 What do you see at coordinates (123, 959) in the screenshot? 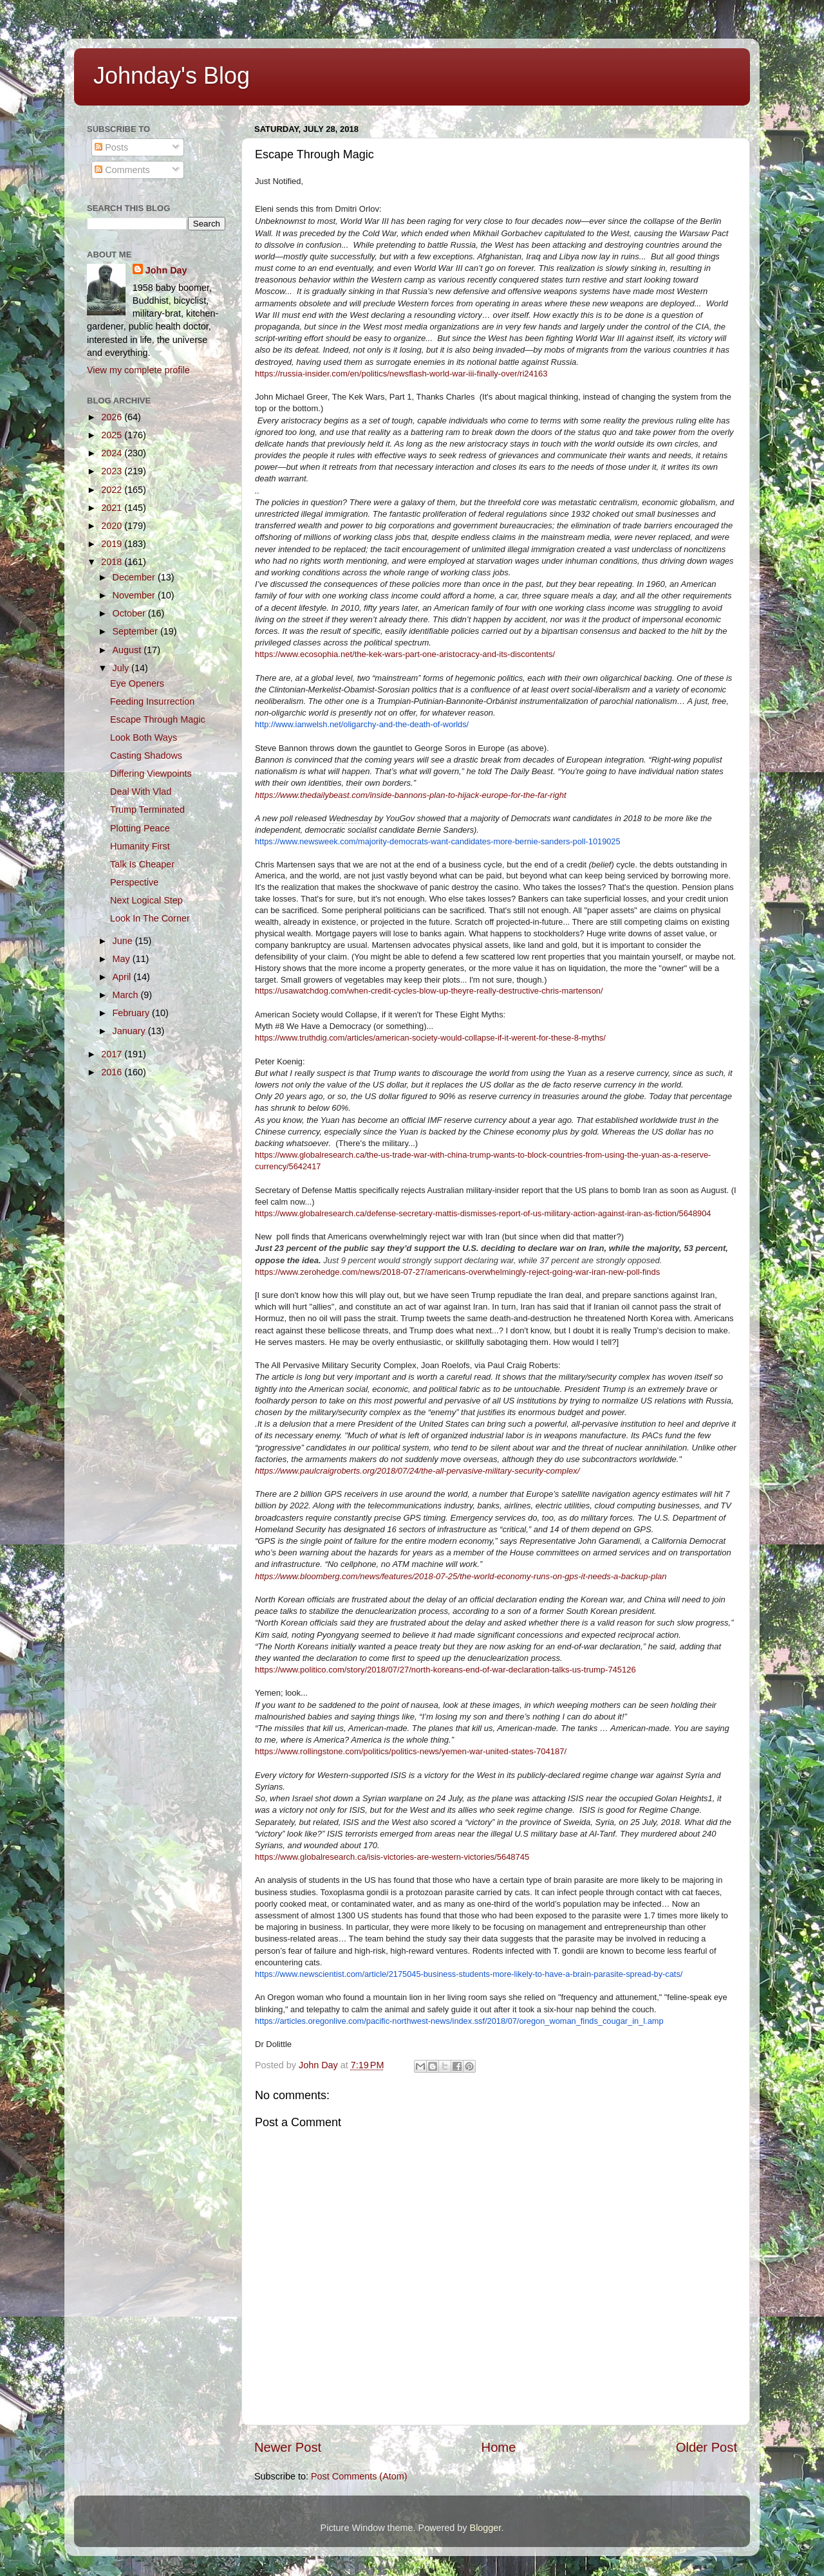
I see `May` at bounding box center [123, 959].